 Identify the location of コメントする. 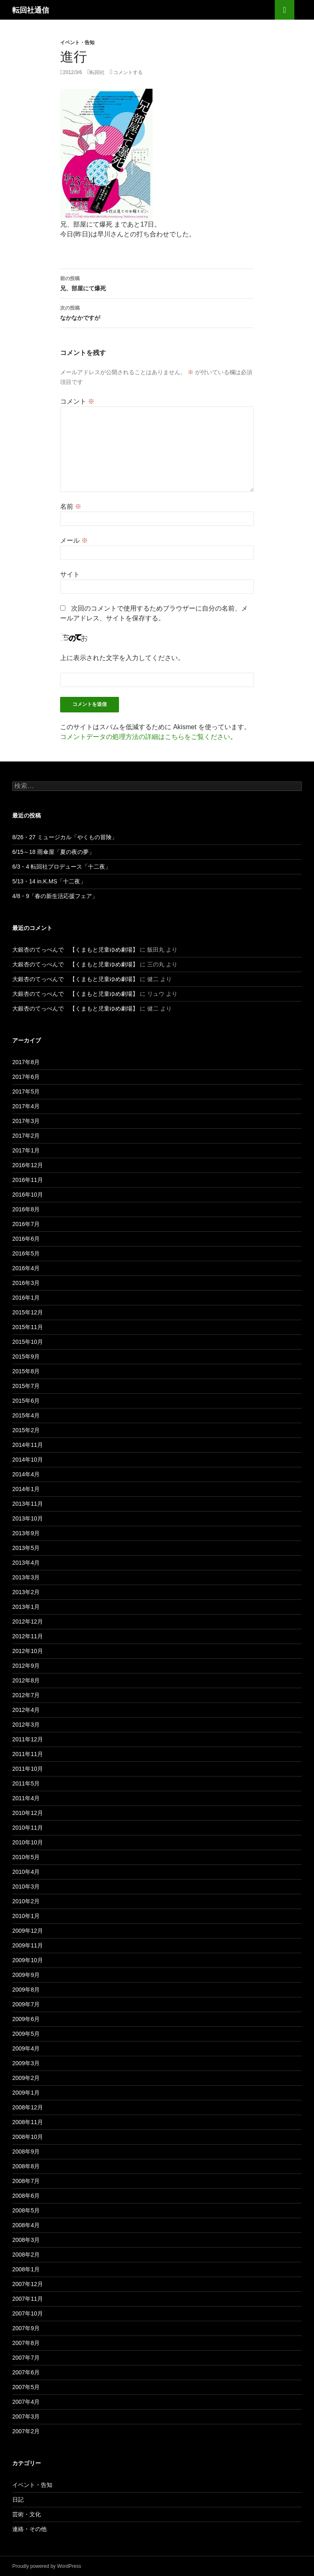
(128, 72).